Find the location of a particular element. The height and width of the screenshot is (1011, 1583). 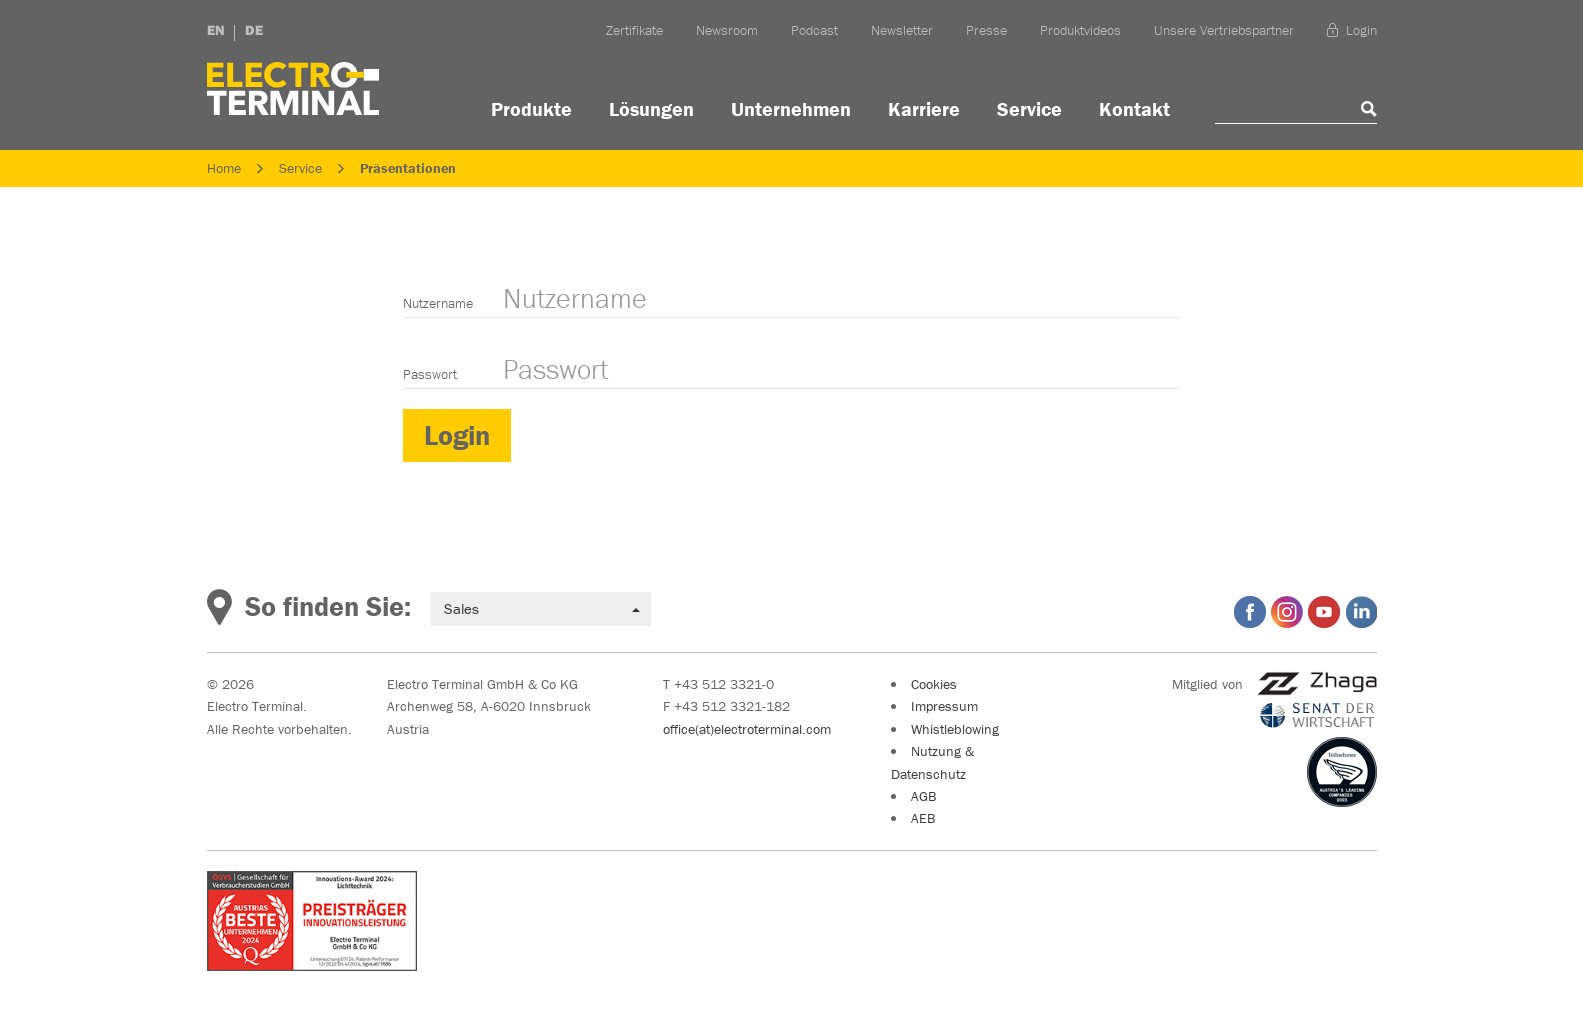

Service is located at coordinates (1029, 108).